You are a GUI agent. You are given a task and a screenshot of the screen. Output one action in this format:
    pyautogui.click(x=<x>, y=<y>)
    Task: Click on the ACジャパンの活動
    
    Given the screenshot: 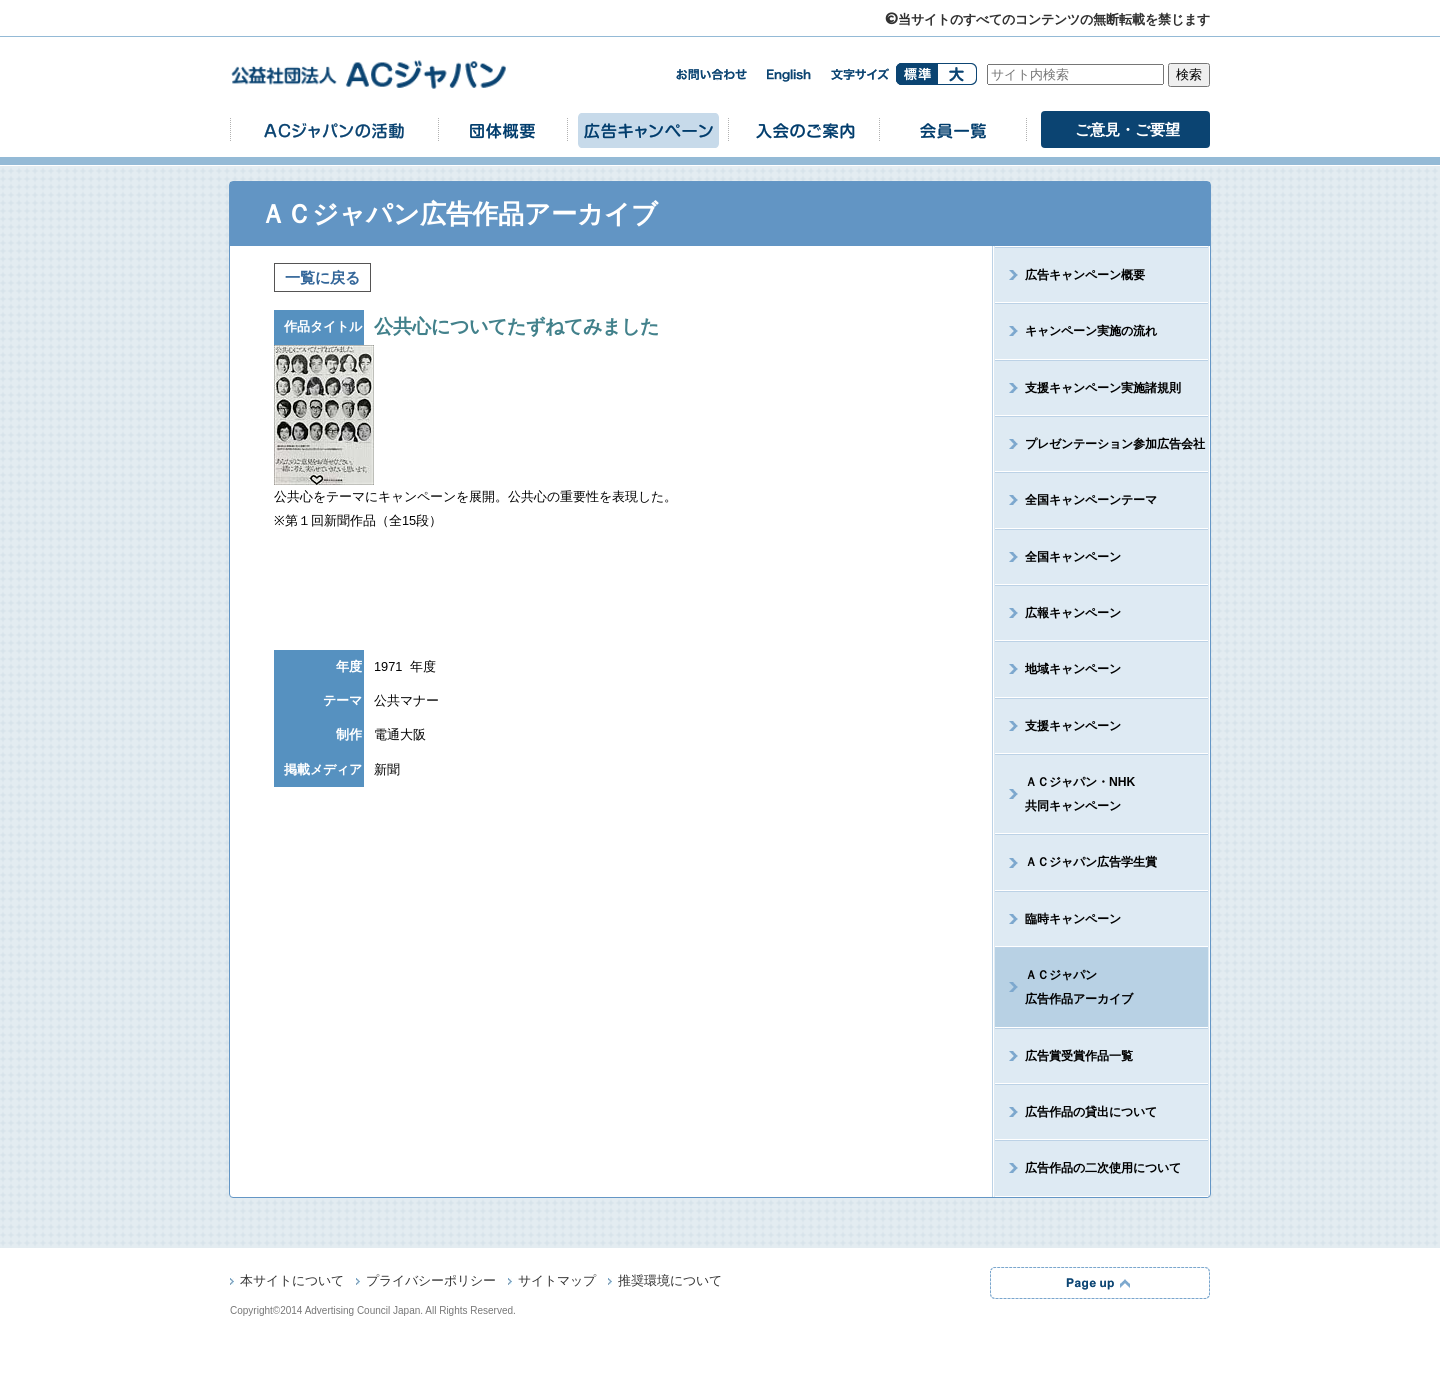 What is the action you would take?
    pyautogui.click(x=334, y=129)
    